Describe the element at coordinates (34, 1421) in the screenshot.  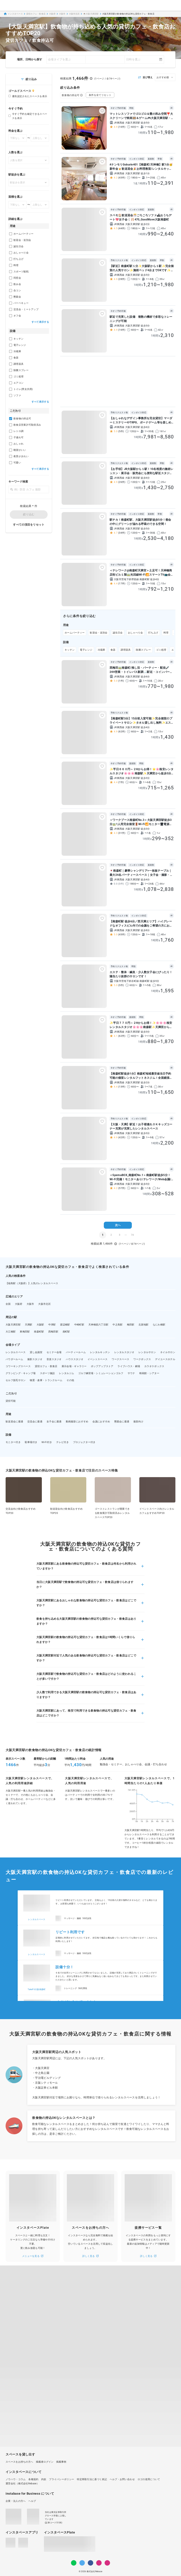
I see `交流会に最適` at that location.